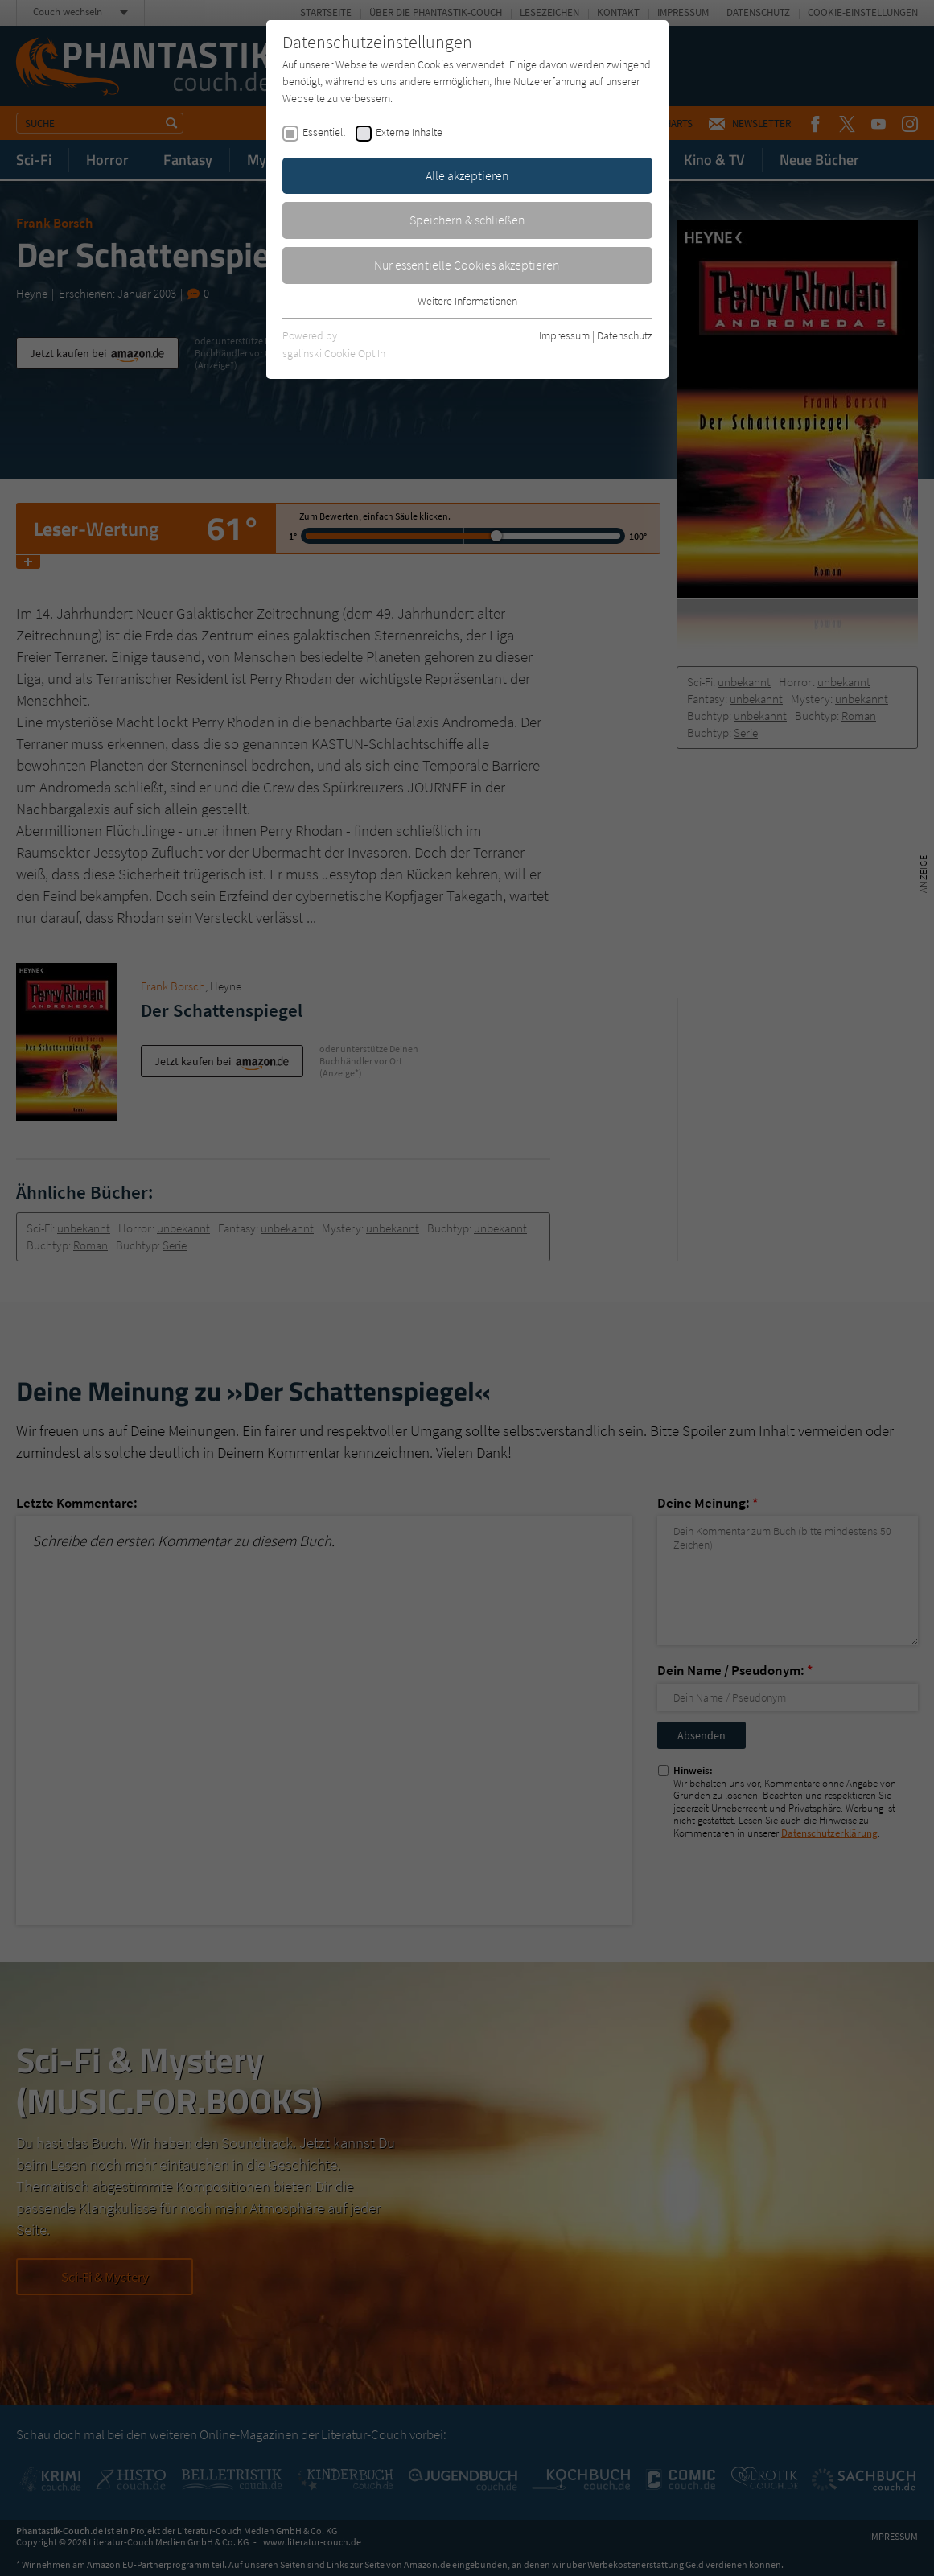  Describe the element at coordinates (624, 335) in the screenshot. I see `Datenschutz` at that location.